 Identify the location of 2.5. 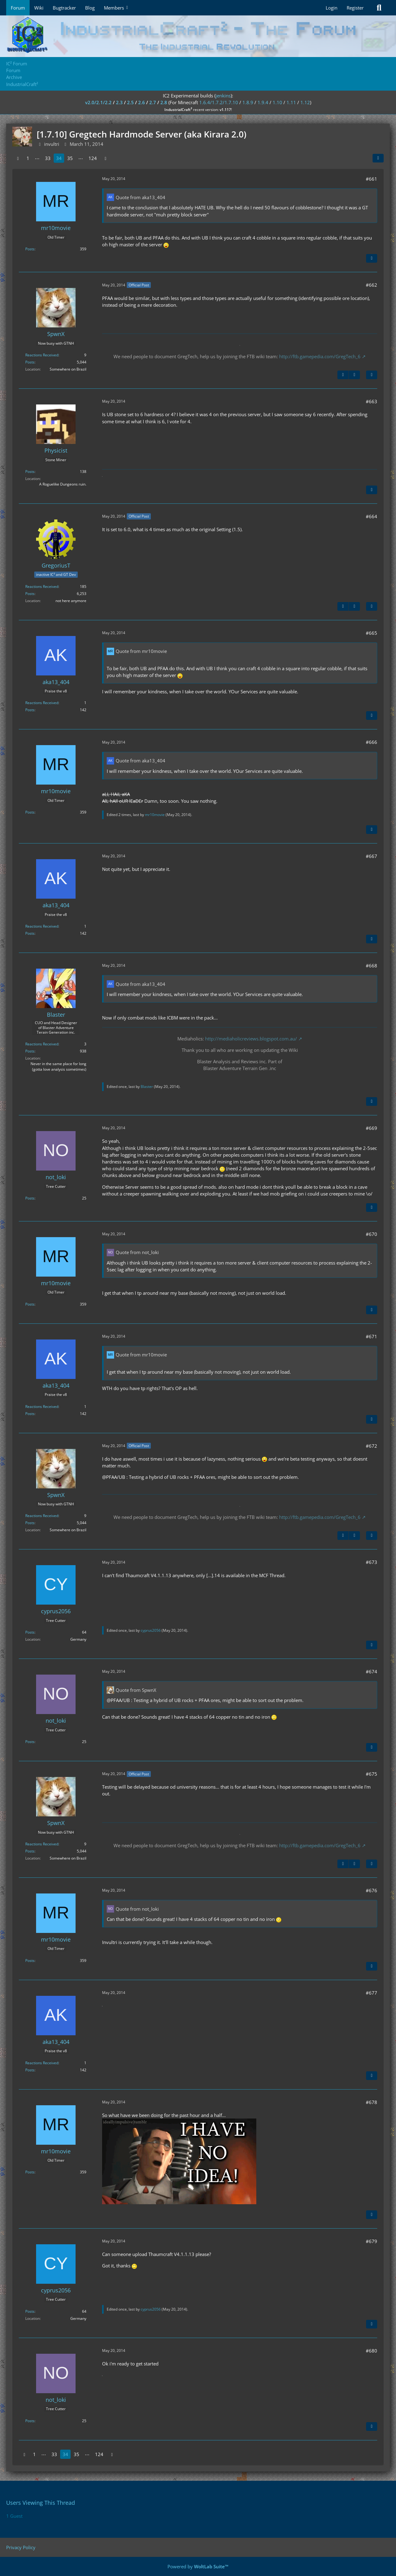
(130, 102).